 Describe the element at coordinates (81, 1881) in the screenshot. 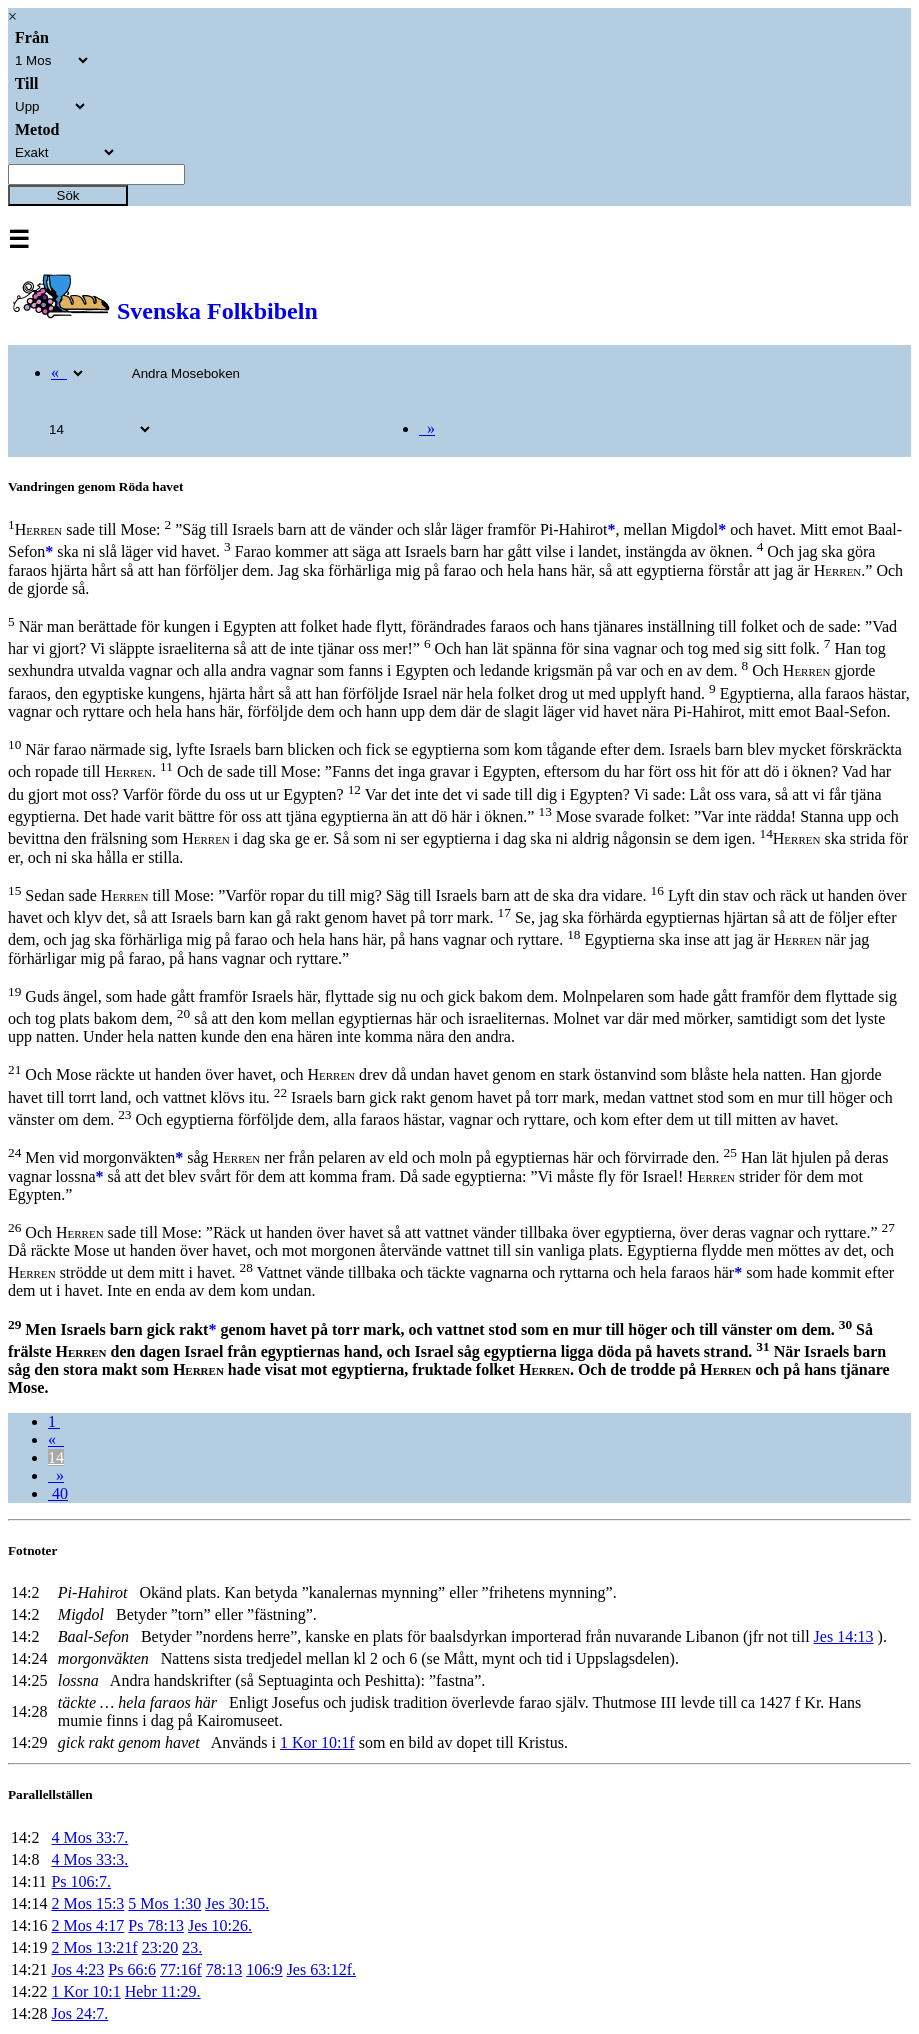

I see `Ps 106:7.` at that location.